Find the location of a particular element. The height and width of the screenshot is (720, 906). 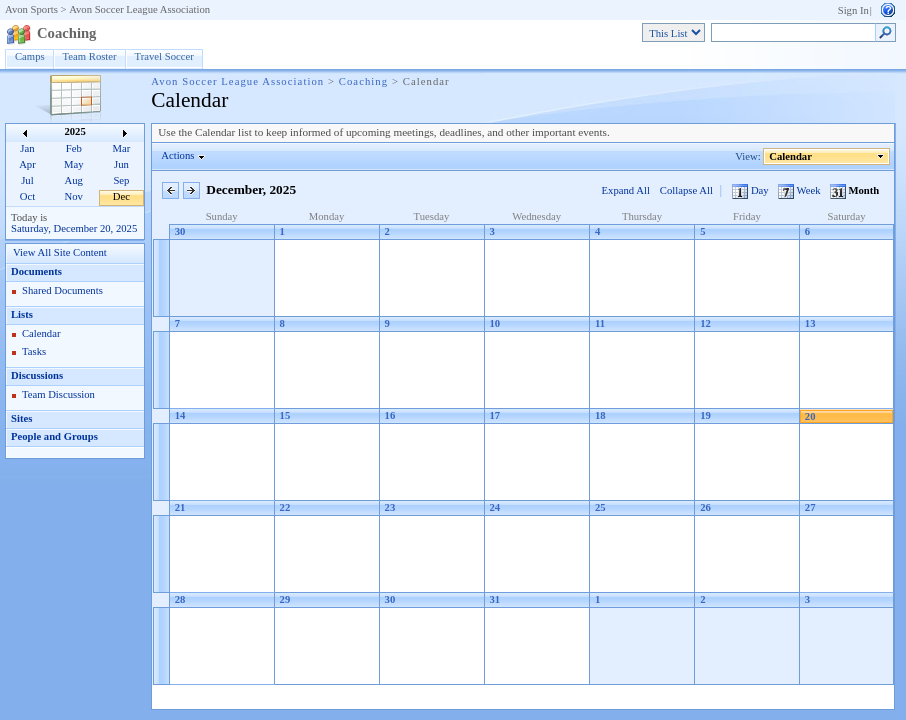

Mar is located at coordinates (122, 148).